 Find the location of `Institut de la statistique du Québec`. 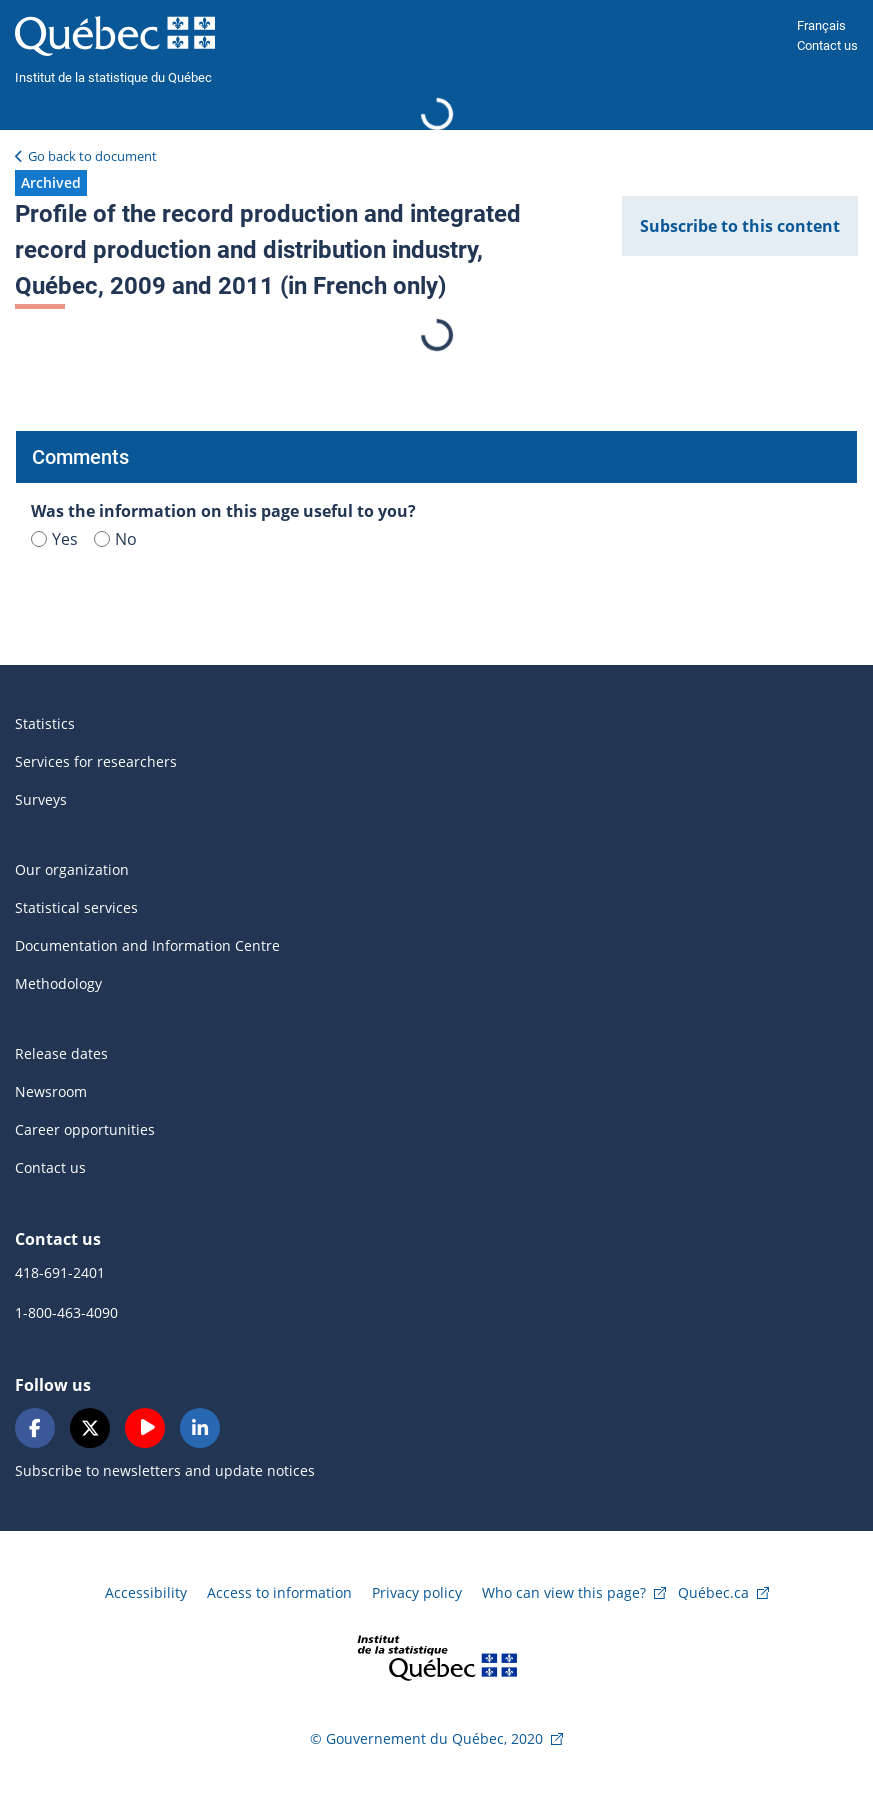

Institut de la statistique du Québec is located at coordinates (113, 77).